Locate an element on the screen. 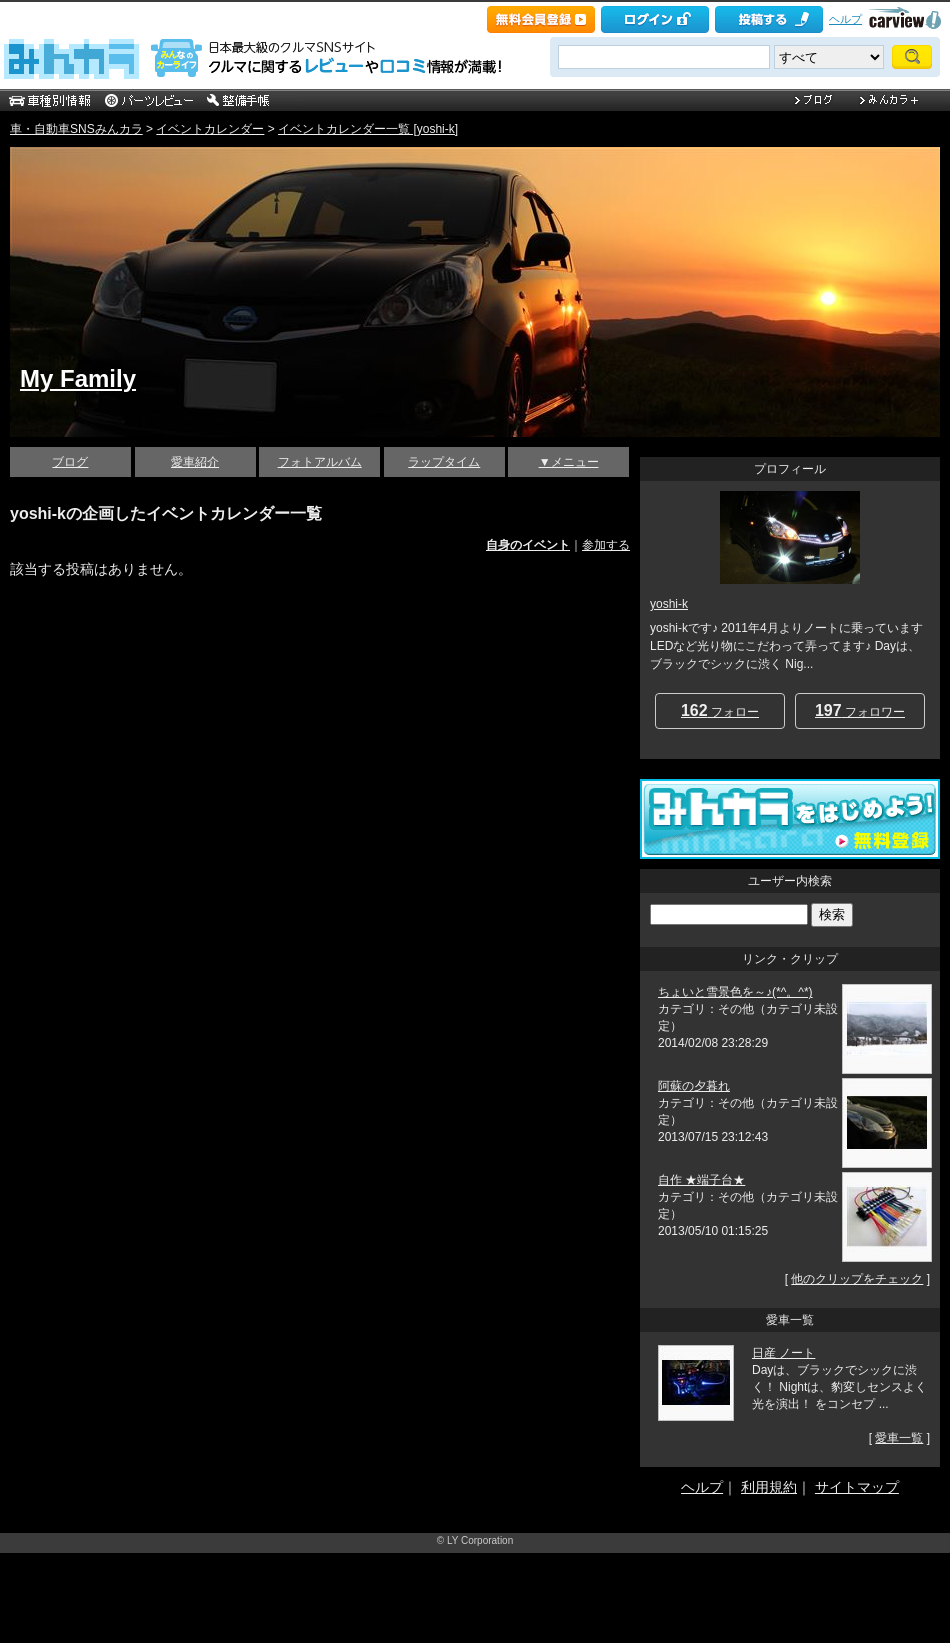  ヘルプ is located at coordinates (845, 19).